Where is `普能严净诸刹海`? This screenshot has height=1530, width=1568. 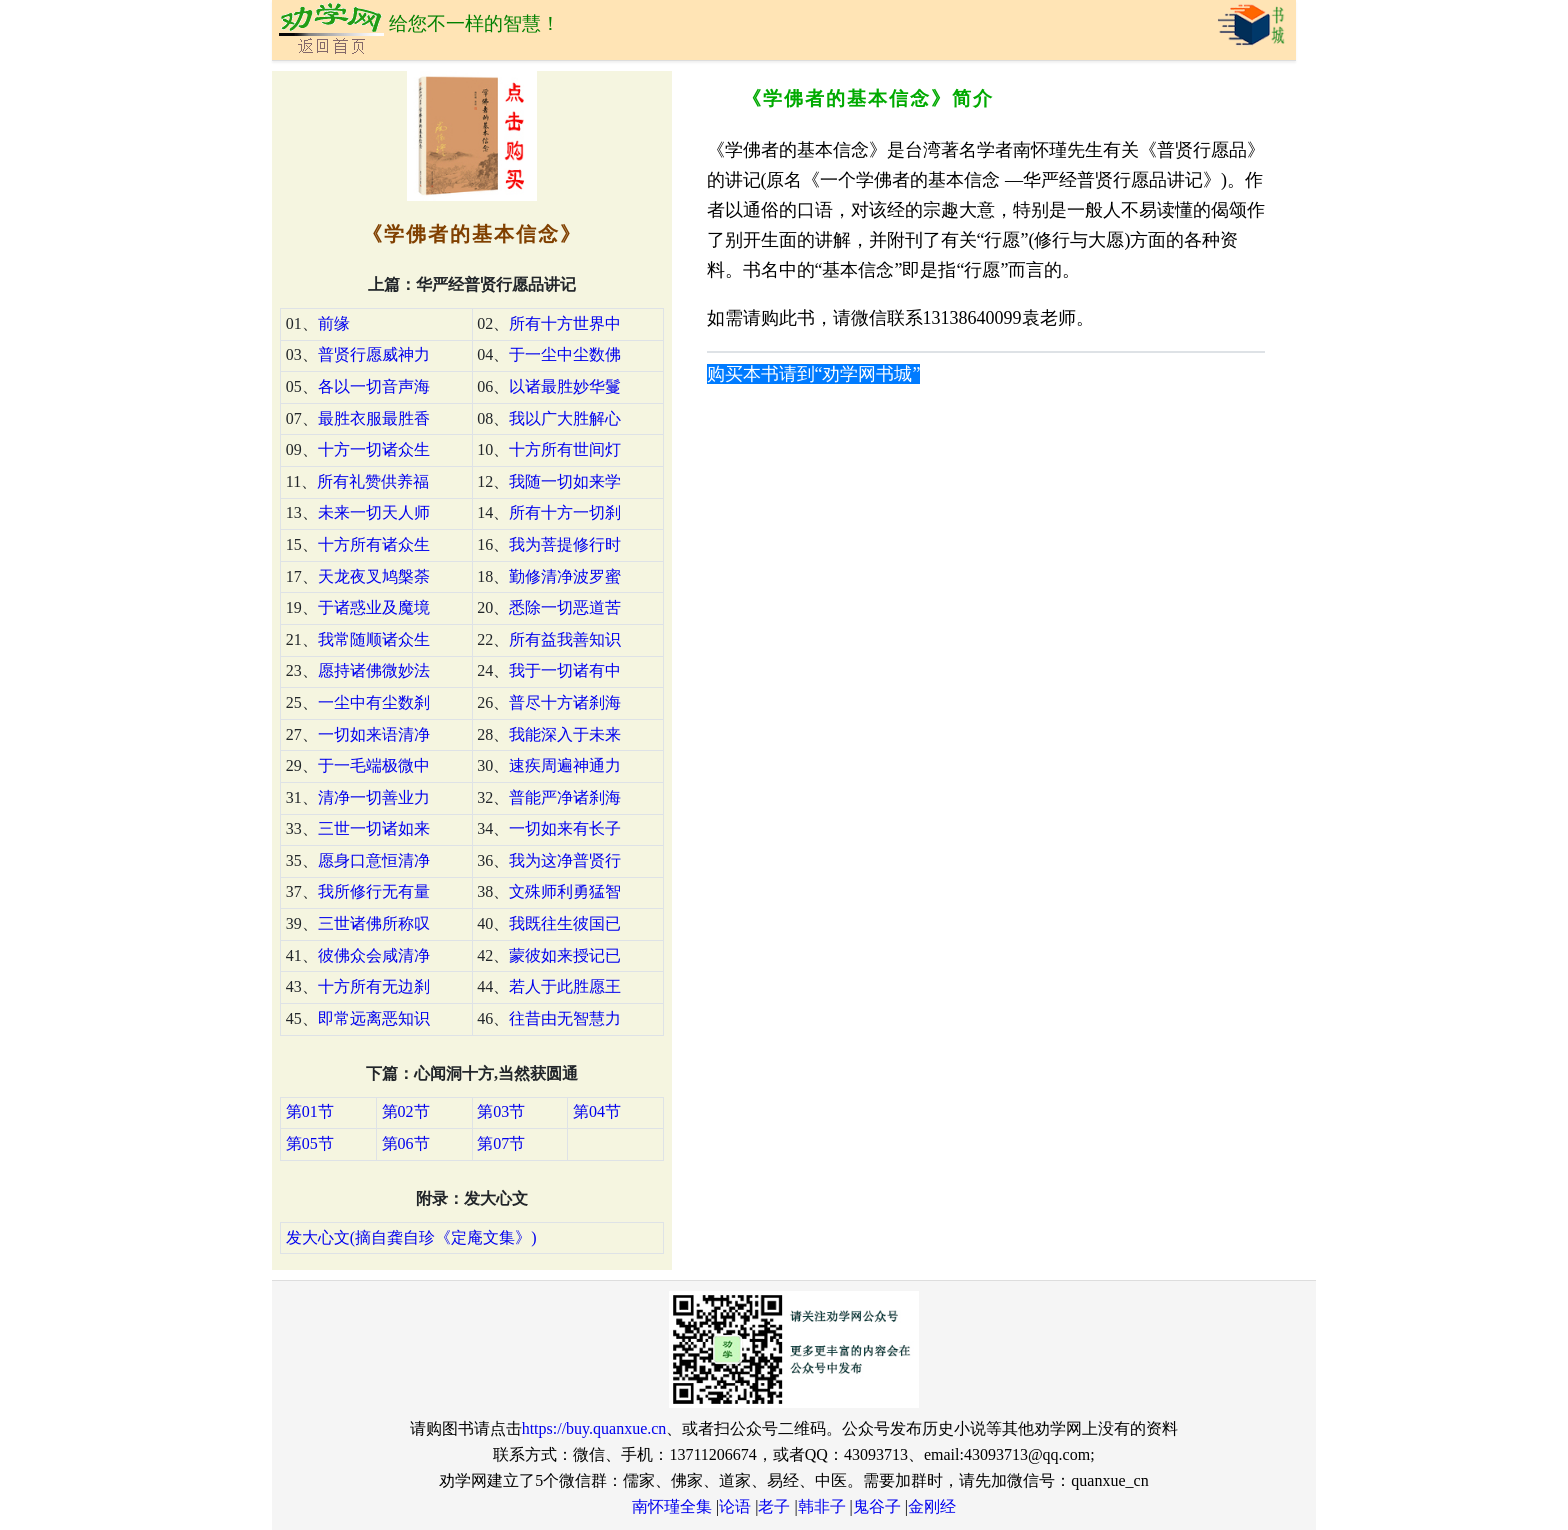
普能严净诸刹海 is located at coordinates (565, 797).